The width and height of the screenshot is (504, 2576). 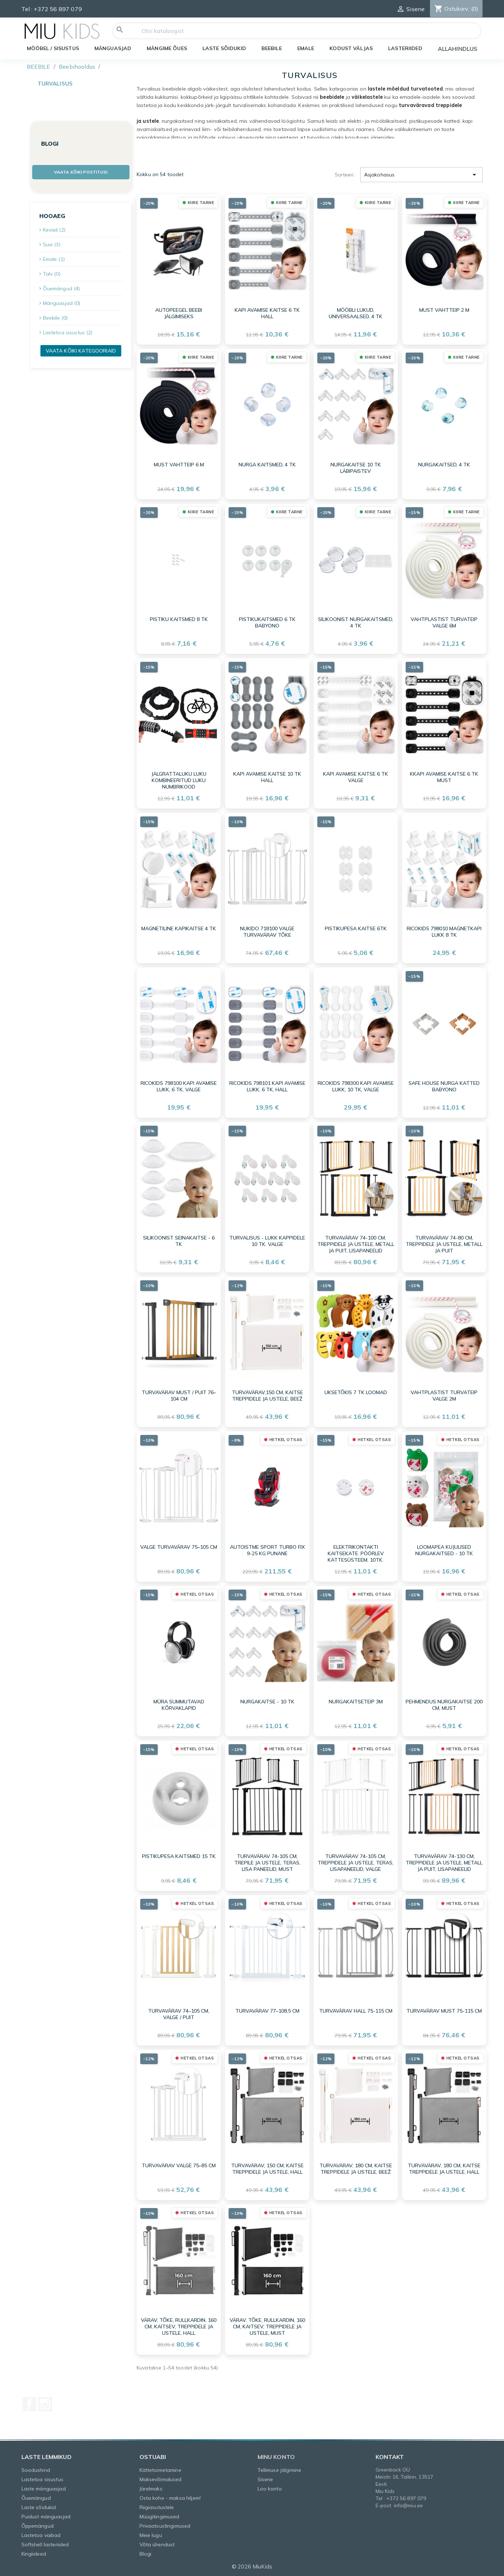 What do you see at coordinates (41, 2535) in the screenshot?
I see `Lastetoa vaibad` at bounding box center [41, 2535].